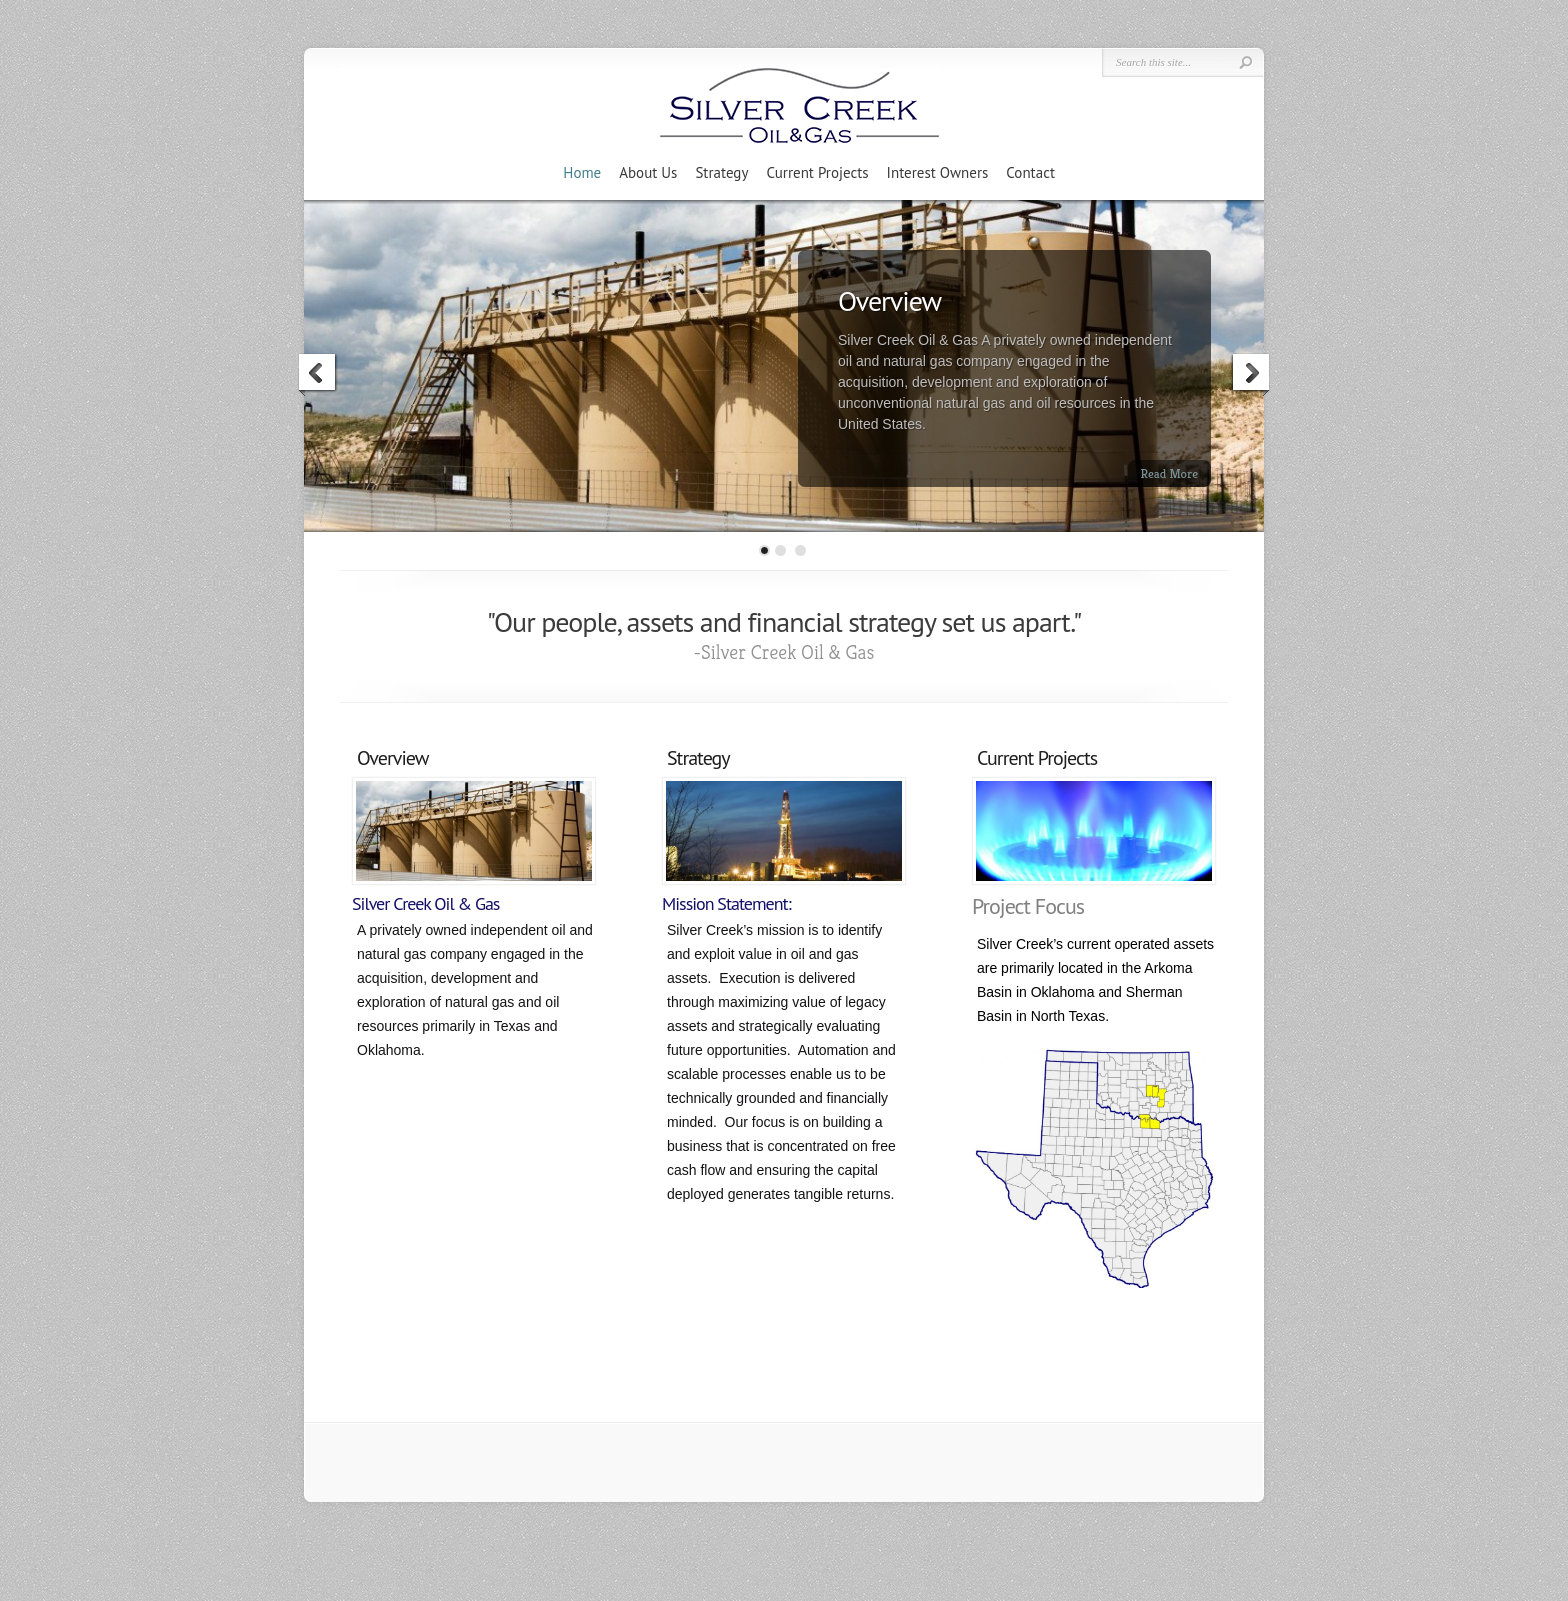 The width and height of the screenshot is (1568, 1601). I want to click on About Us, so click(648, 172).